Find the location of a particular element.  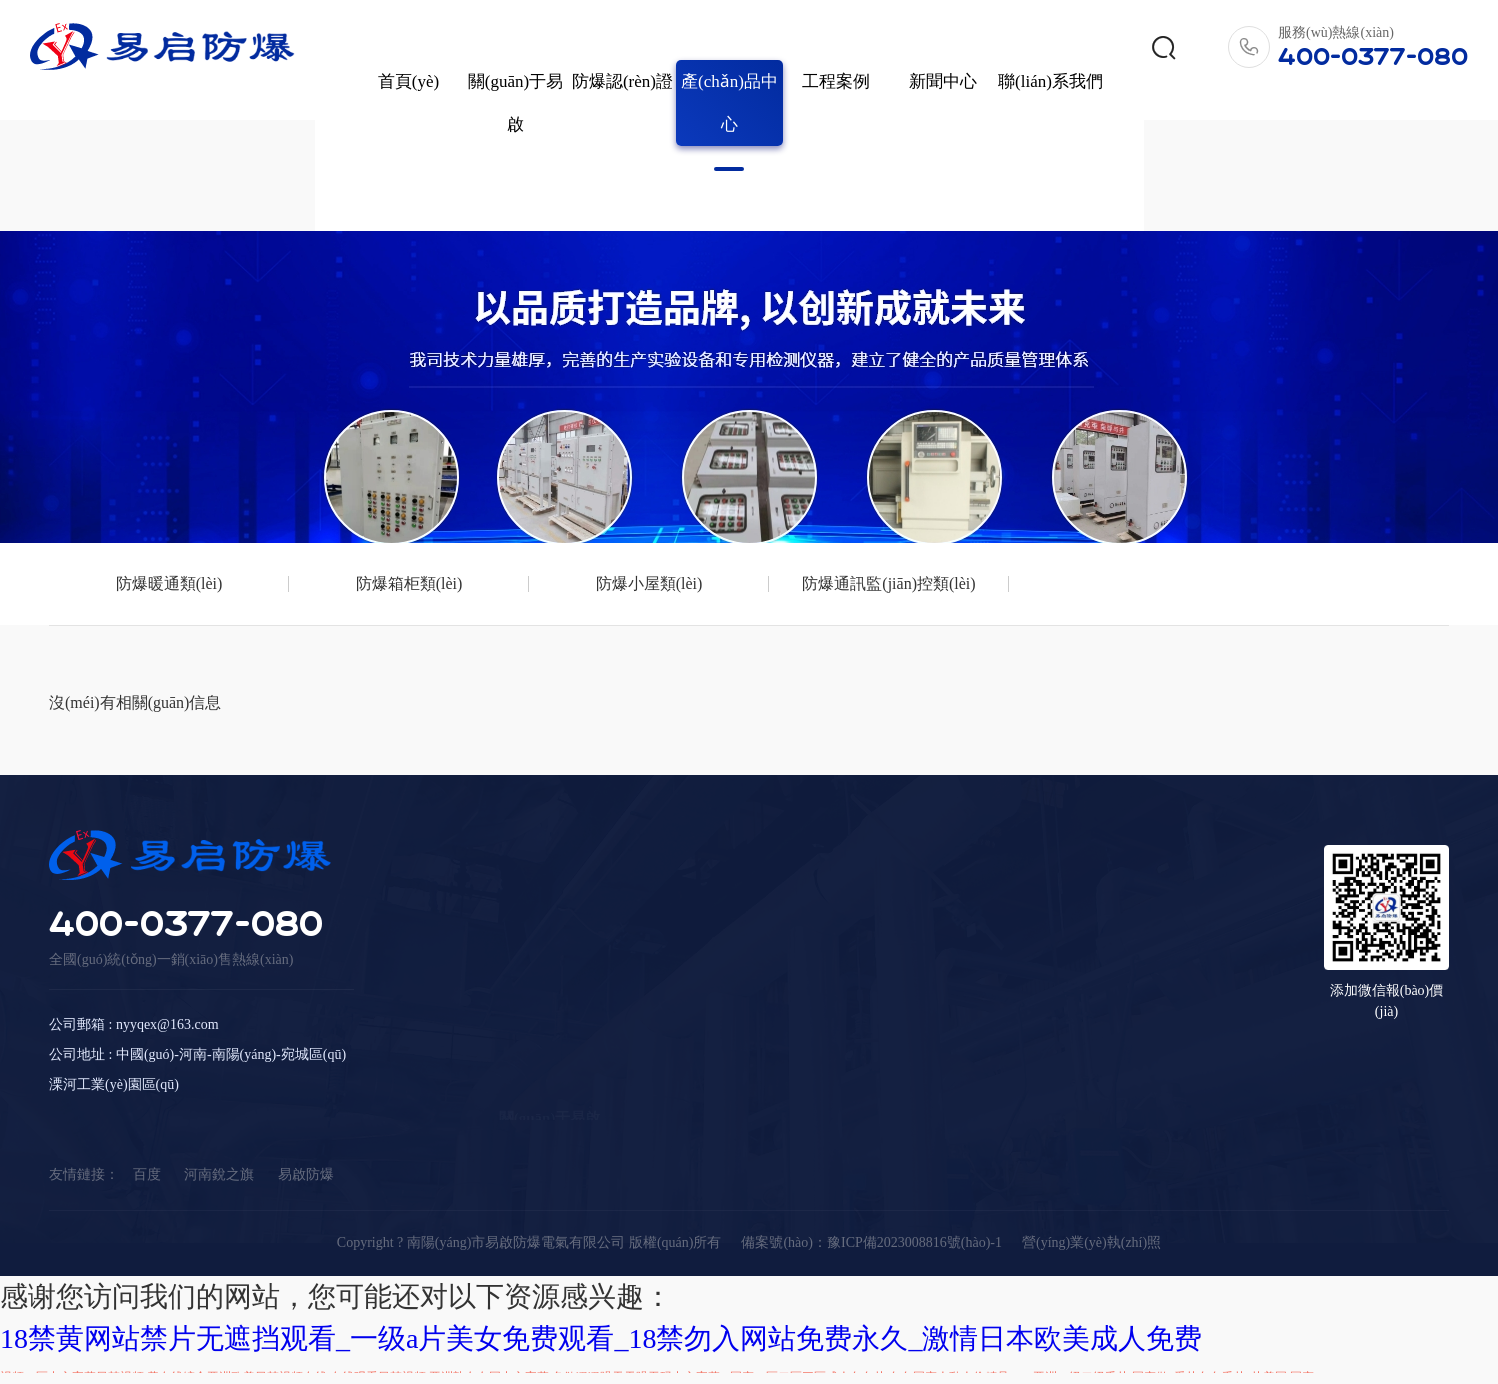

公司榮譽(yù) is located at coordinates (538, 984).